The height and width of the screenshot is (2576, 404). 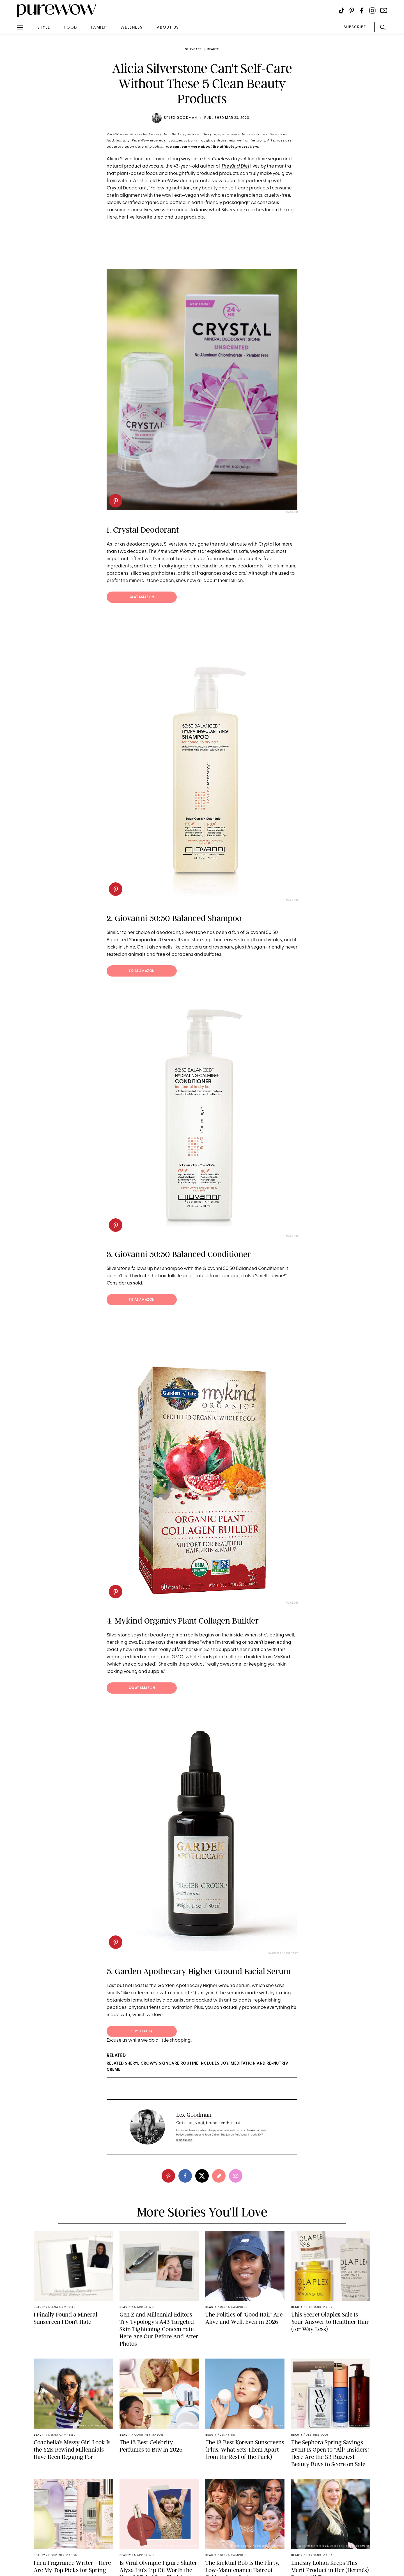 I want to click on The Kind Diet, so click(x=235, y=166).